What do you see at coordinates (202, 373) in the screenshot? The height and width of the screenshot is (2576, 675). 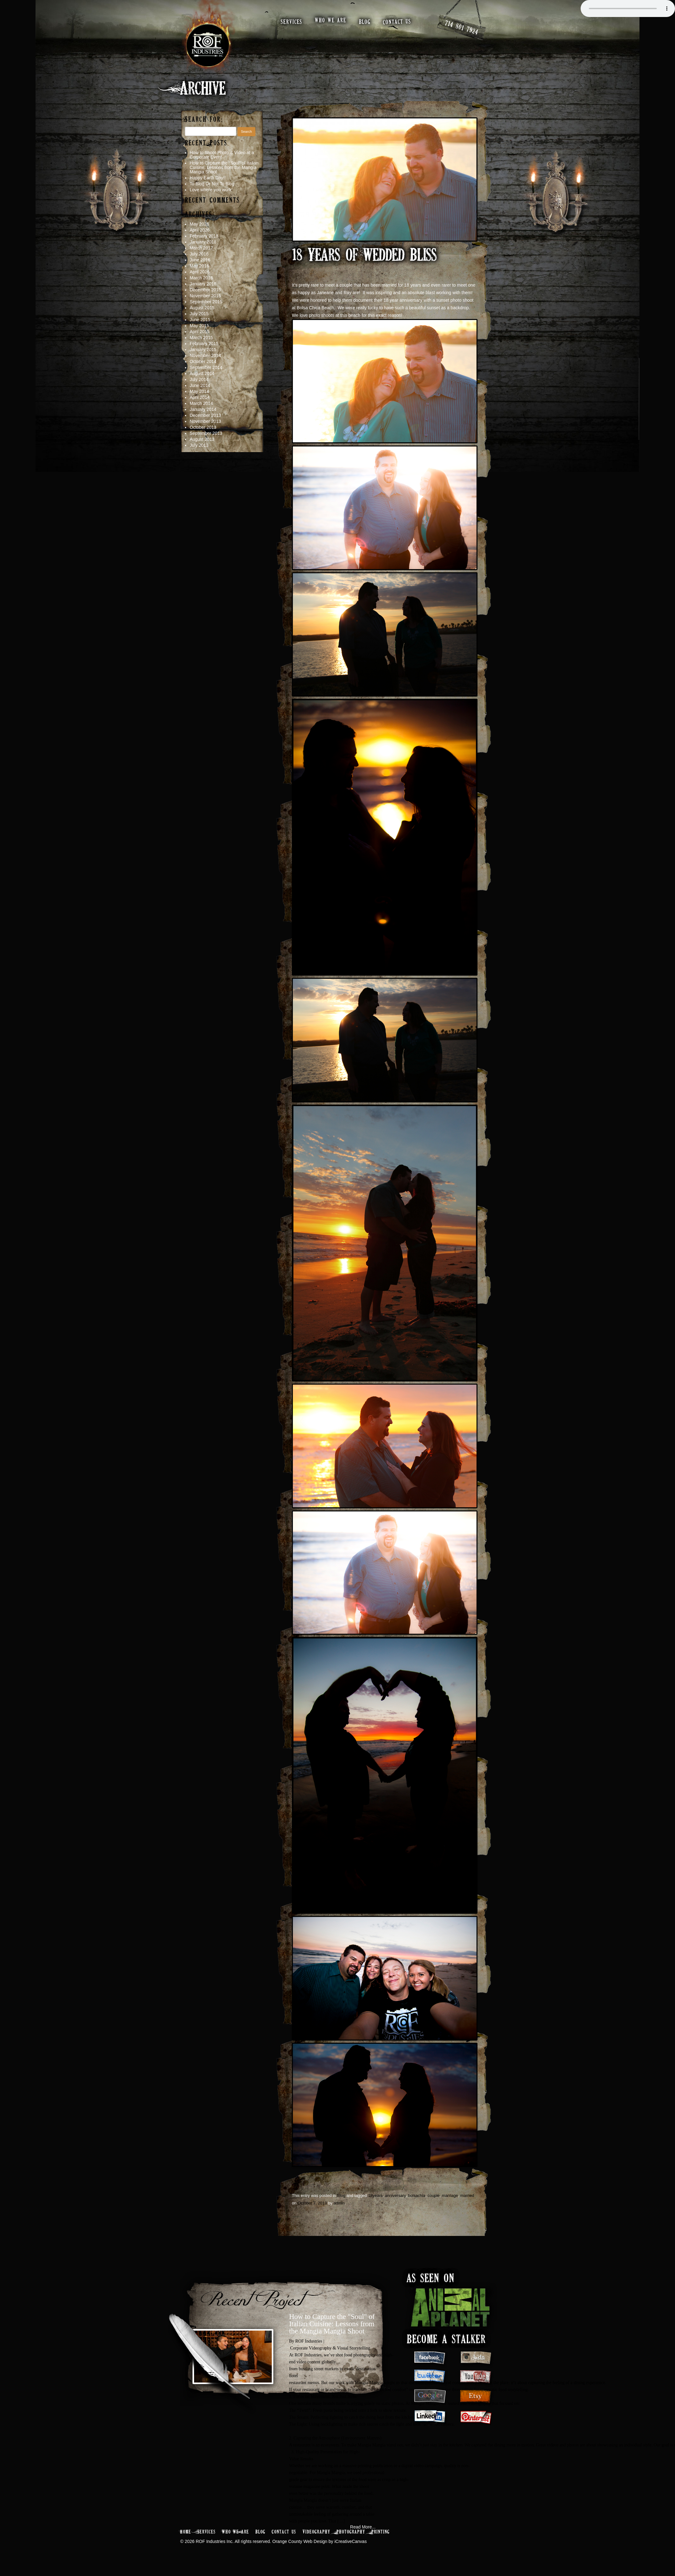 I see `August 2014` at bounding box center [202, 373].